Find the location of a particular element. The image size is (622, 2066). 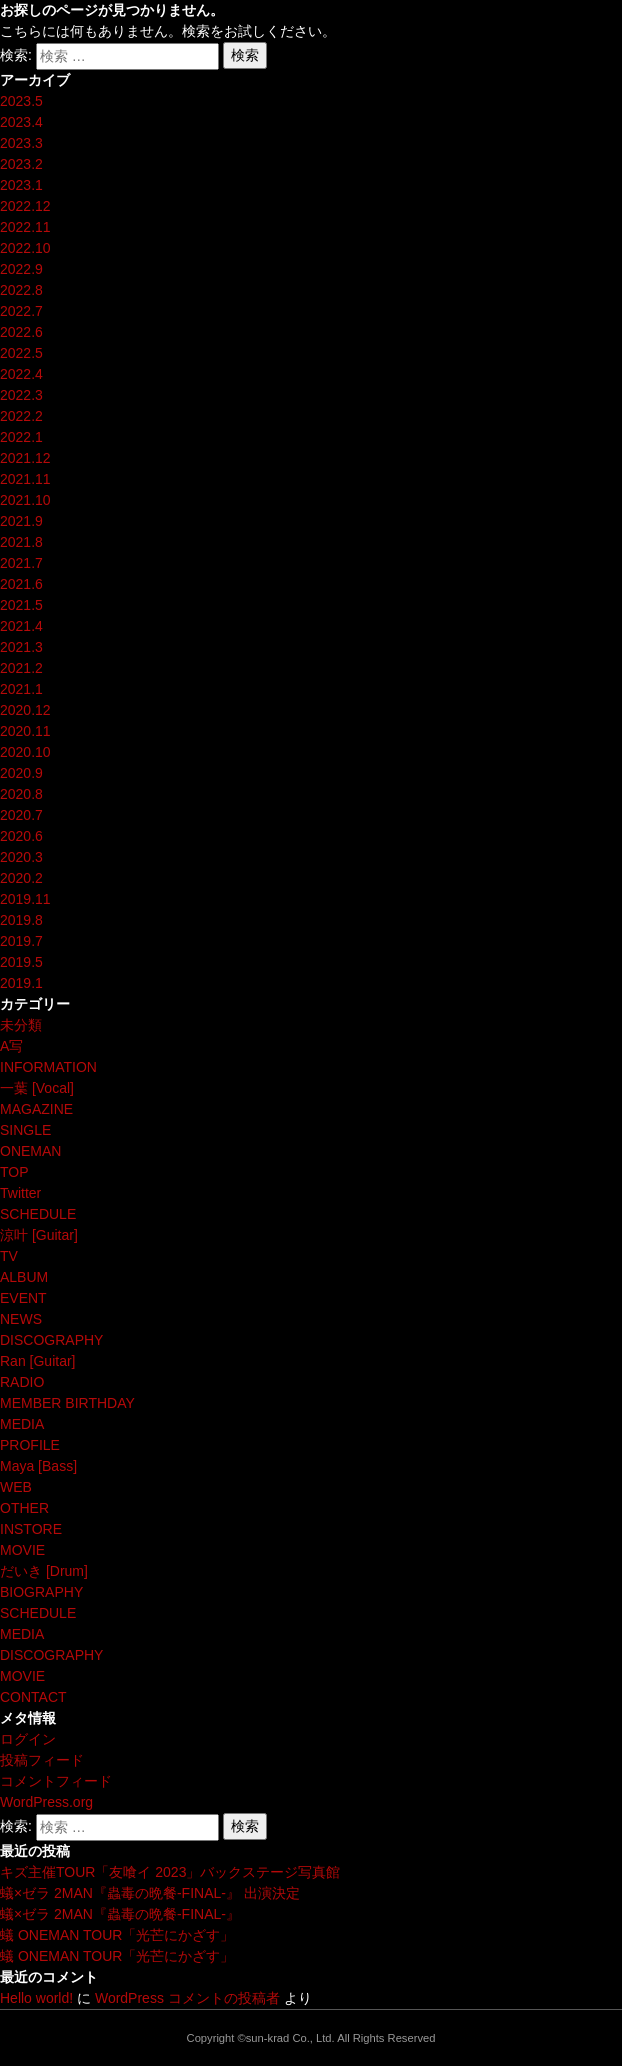

2020.8 is located at coordinates (21, 794).